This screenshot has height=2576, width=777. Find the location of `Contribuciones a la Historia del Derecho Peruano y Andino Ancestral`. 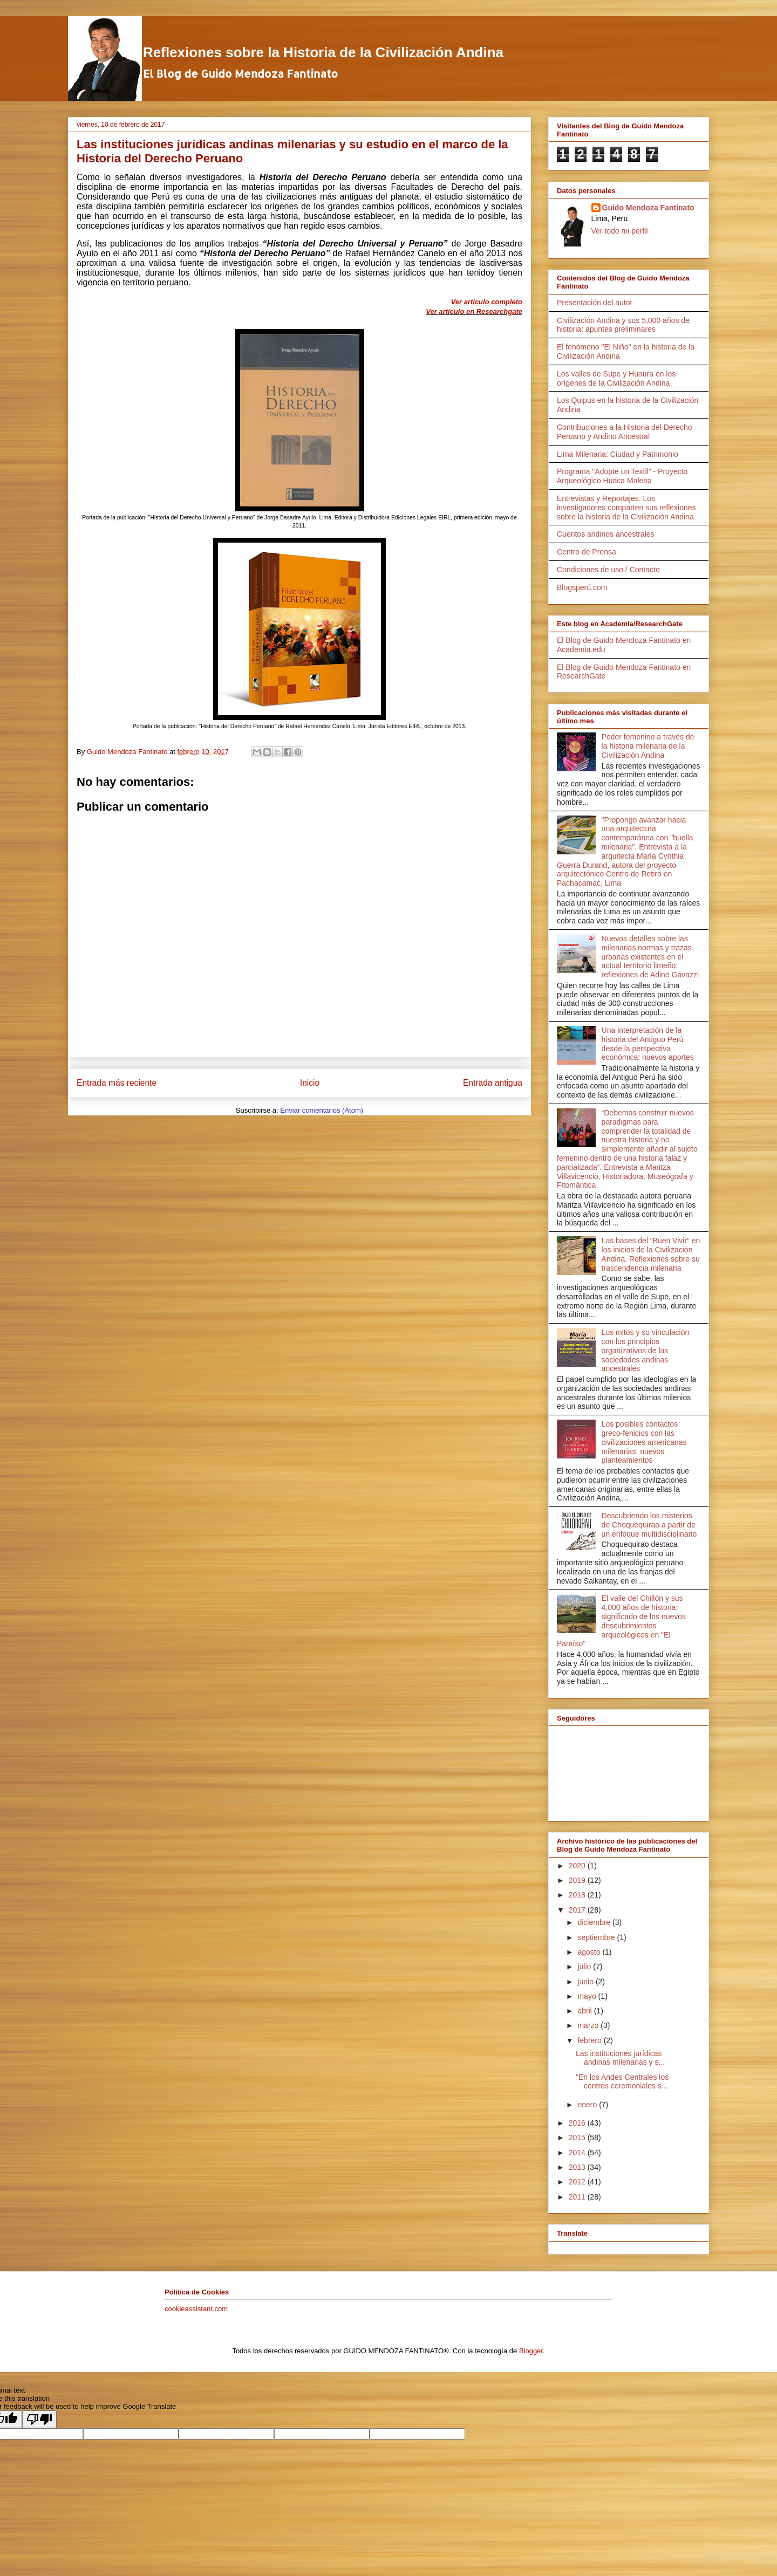

Contribuciones a la Historia del Derecho Peruano y Andino Ancestral is located at coordinates (624, 432).